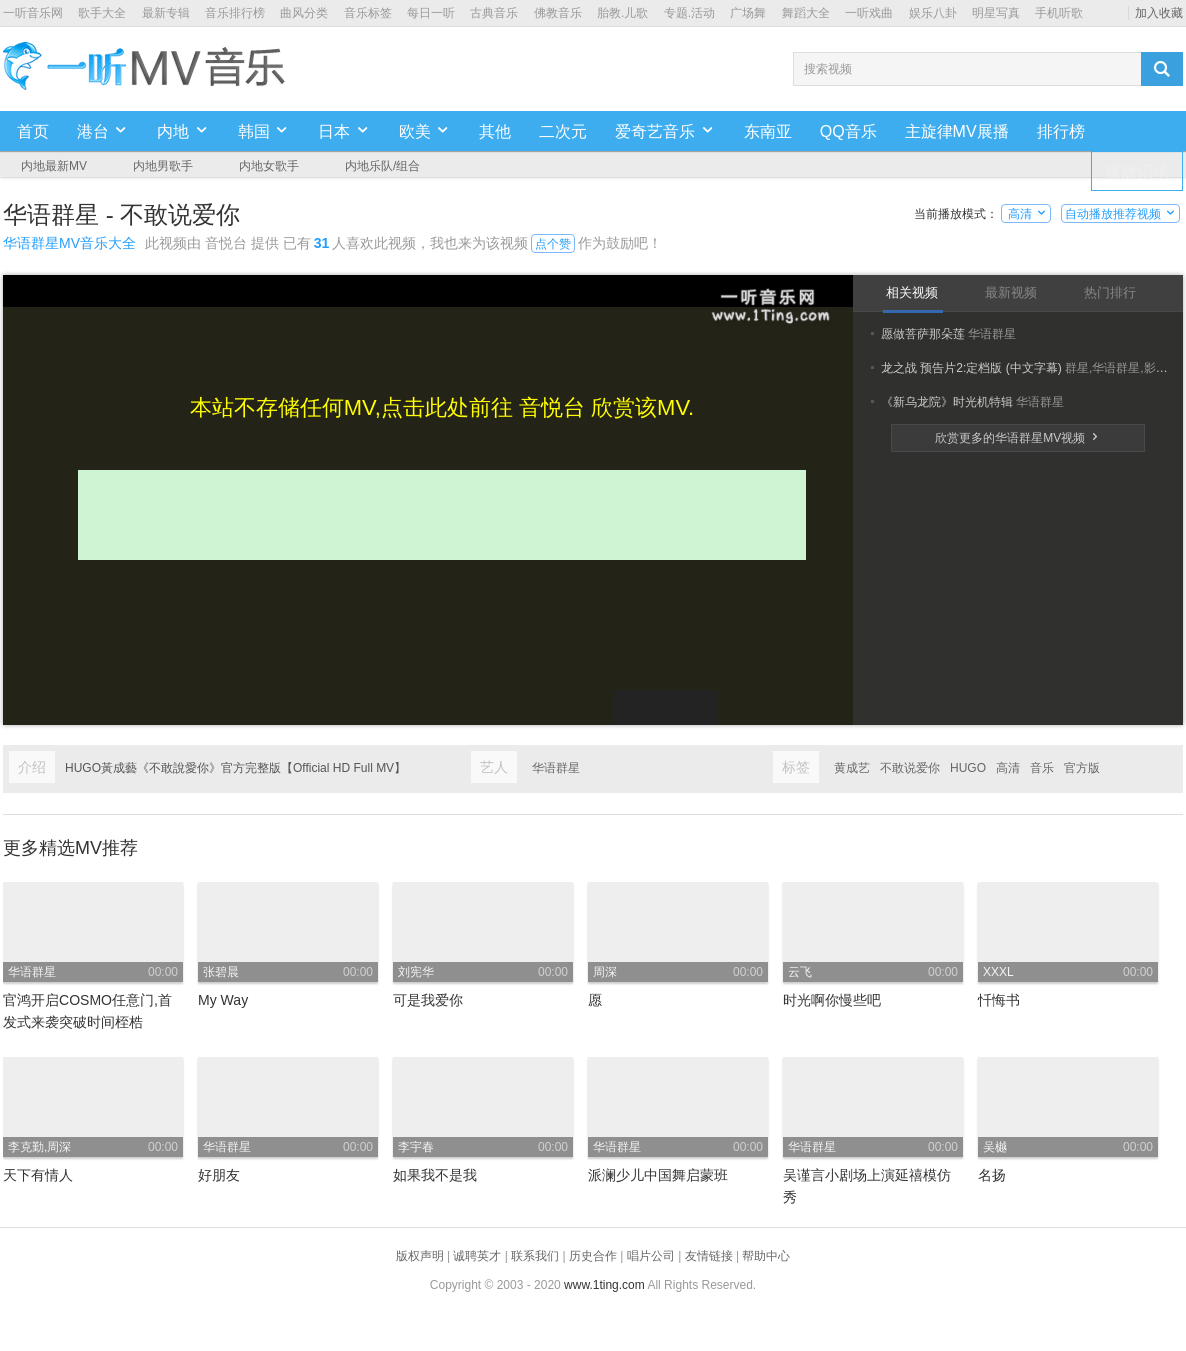  Describe the element at coordinates (1137, 171) in the screenshot. I see `播放记录` at that location.